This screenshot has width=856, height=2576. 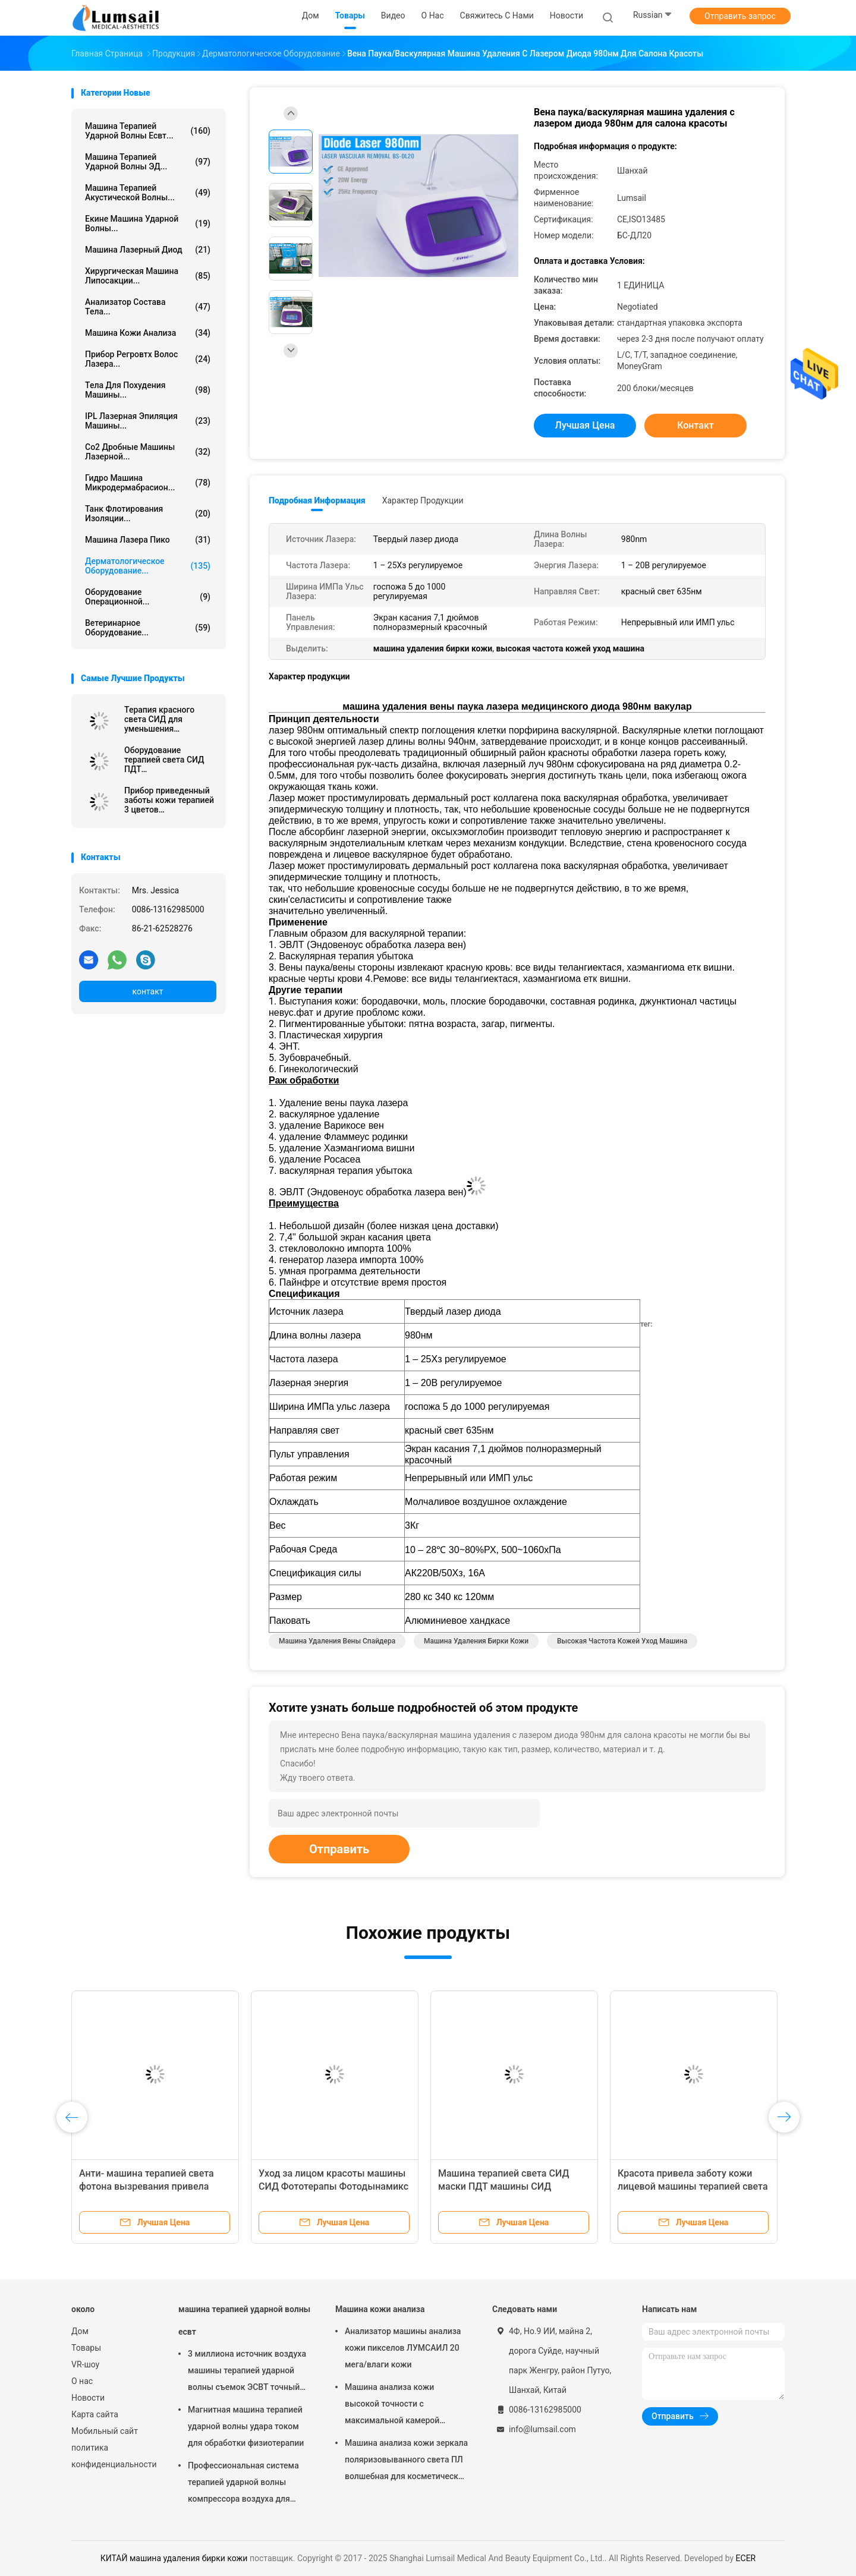 What do you see at coordinates (104, 2431) in the screenshot?
I see `Мобильный сайт` at bounding box center [104, 2431].